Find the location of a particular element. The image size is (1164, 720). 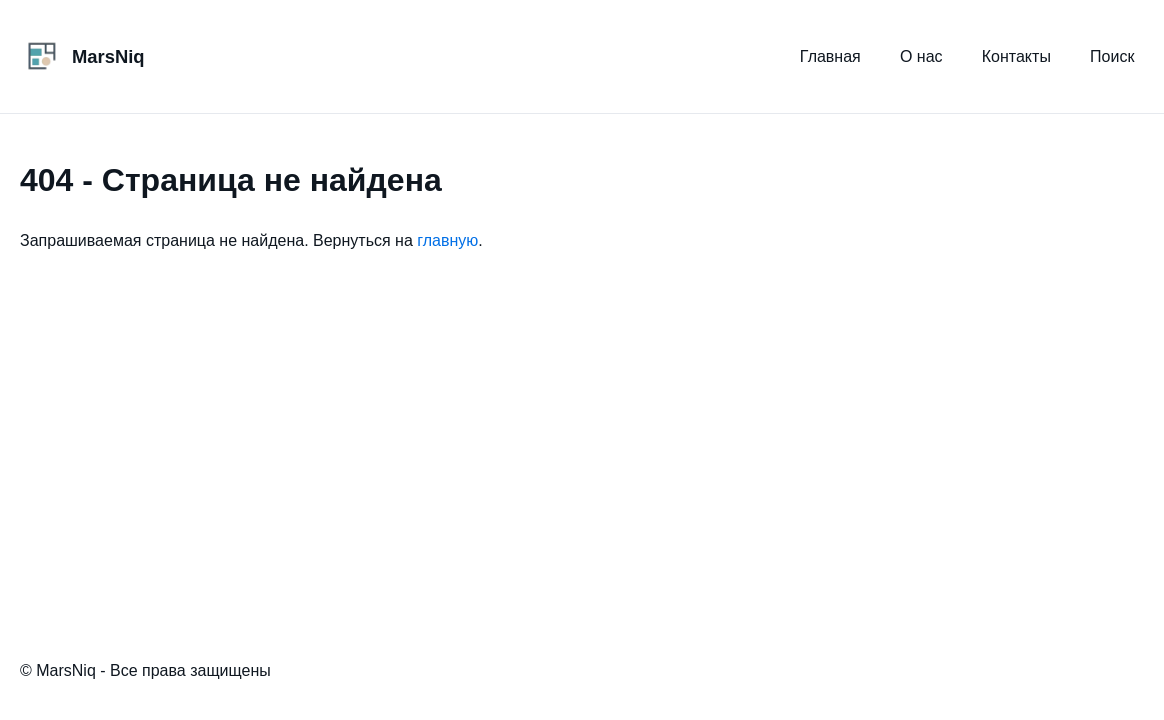

О нас is located at coordinates (921, 56).